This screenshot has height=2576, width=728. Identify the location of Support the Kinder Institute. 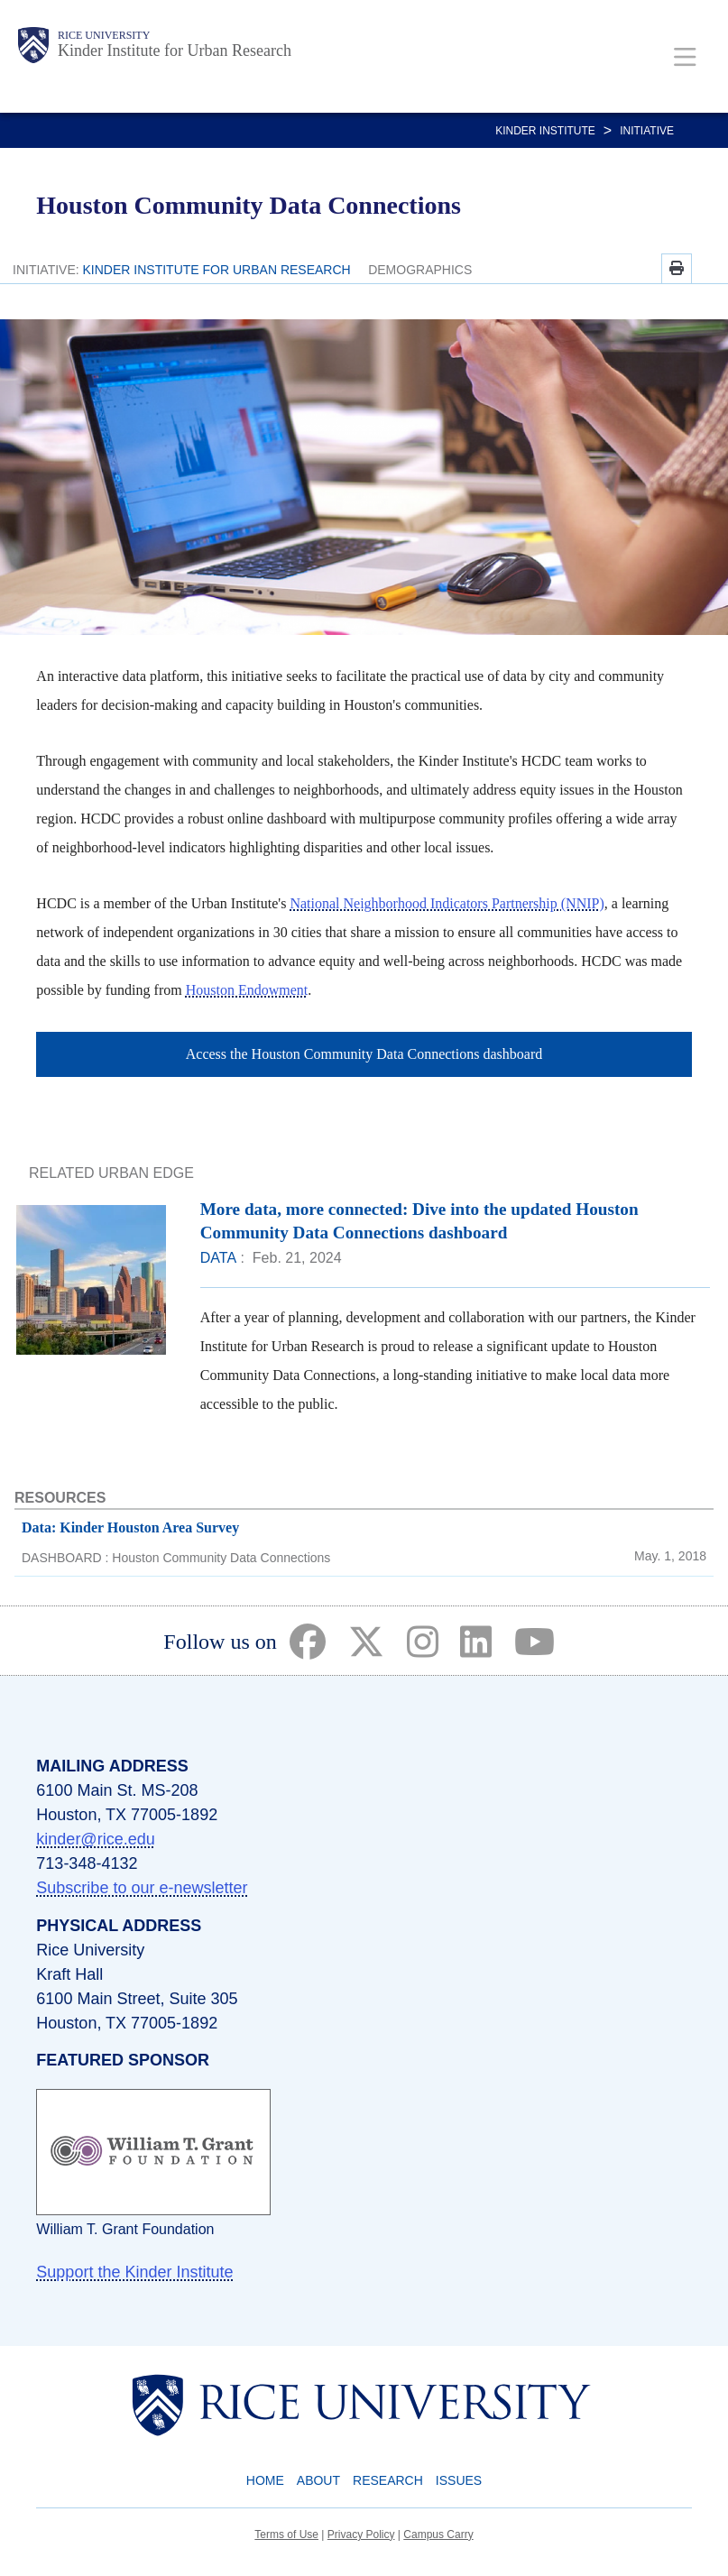
(134, 2272).